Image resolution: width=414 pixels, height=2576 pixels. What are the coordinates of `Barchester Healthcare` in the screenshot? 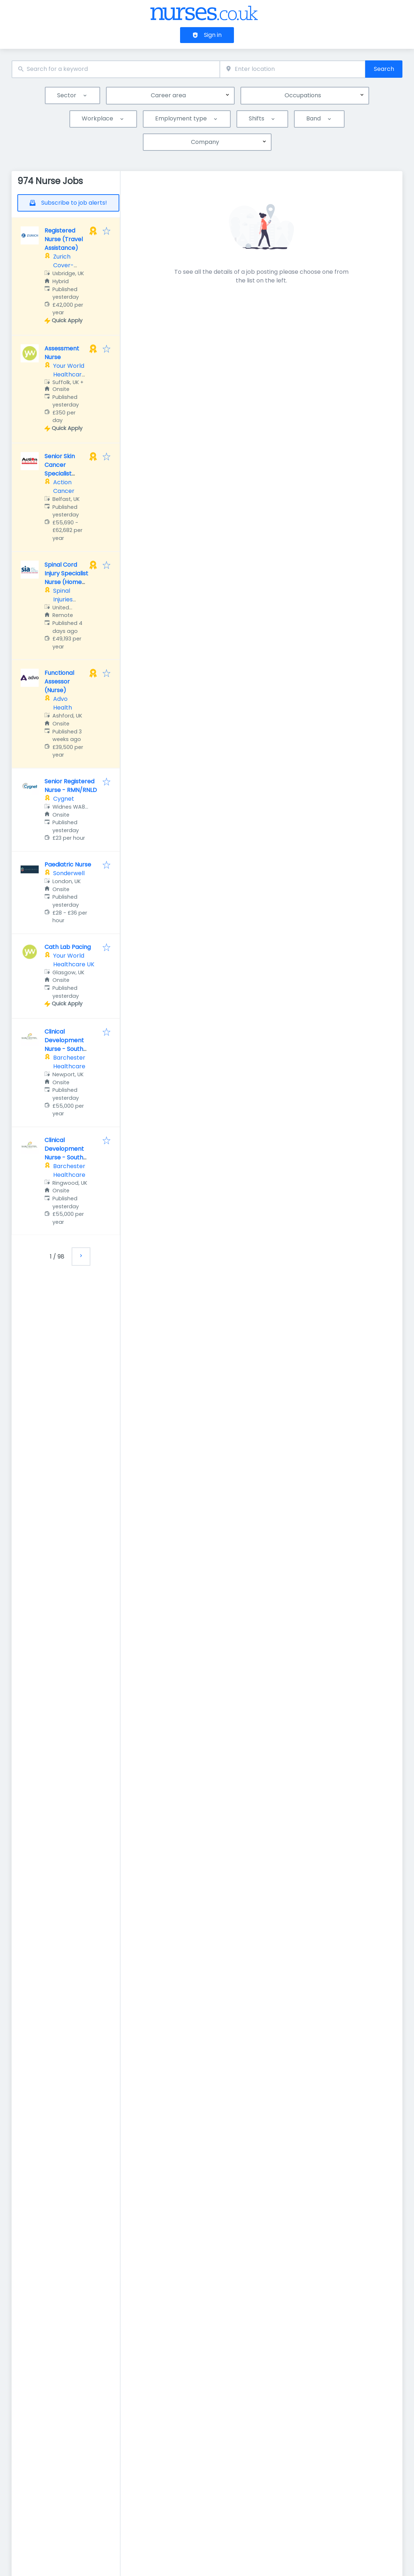 It's located at (69, 1061).